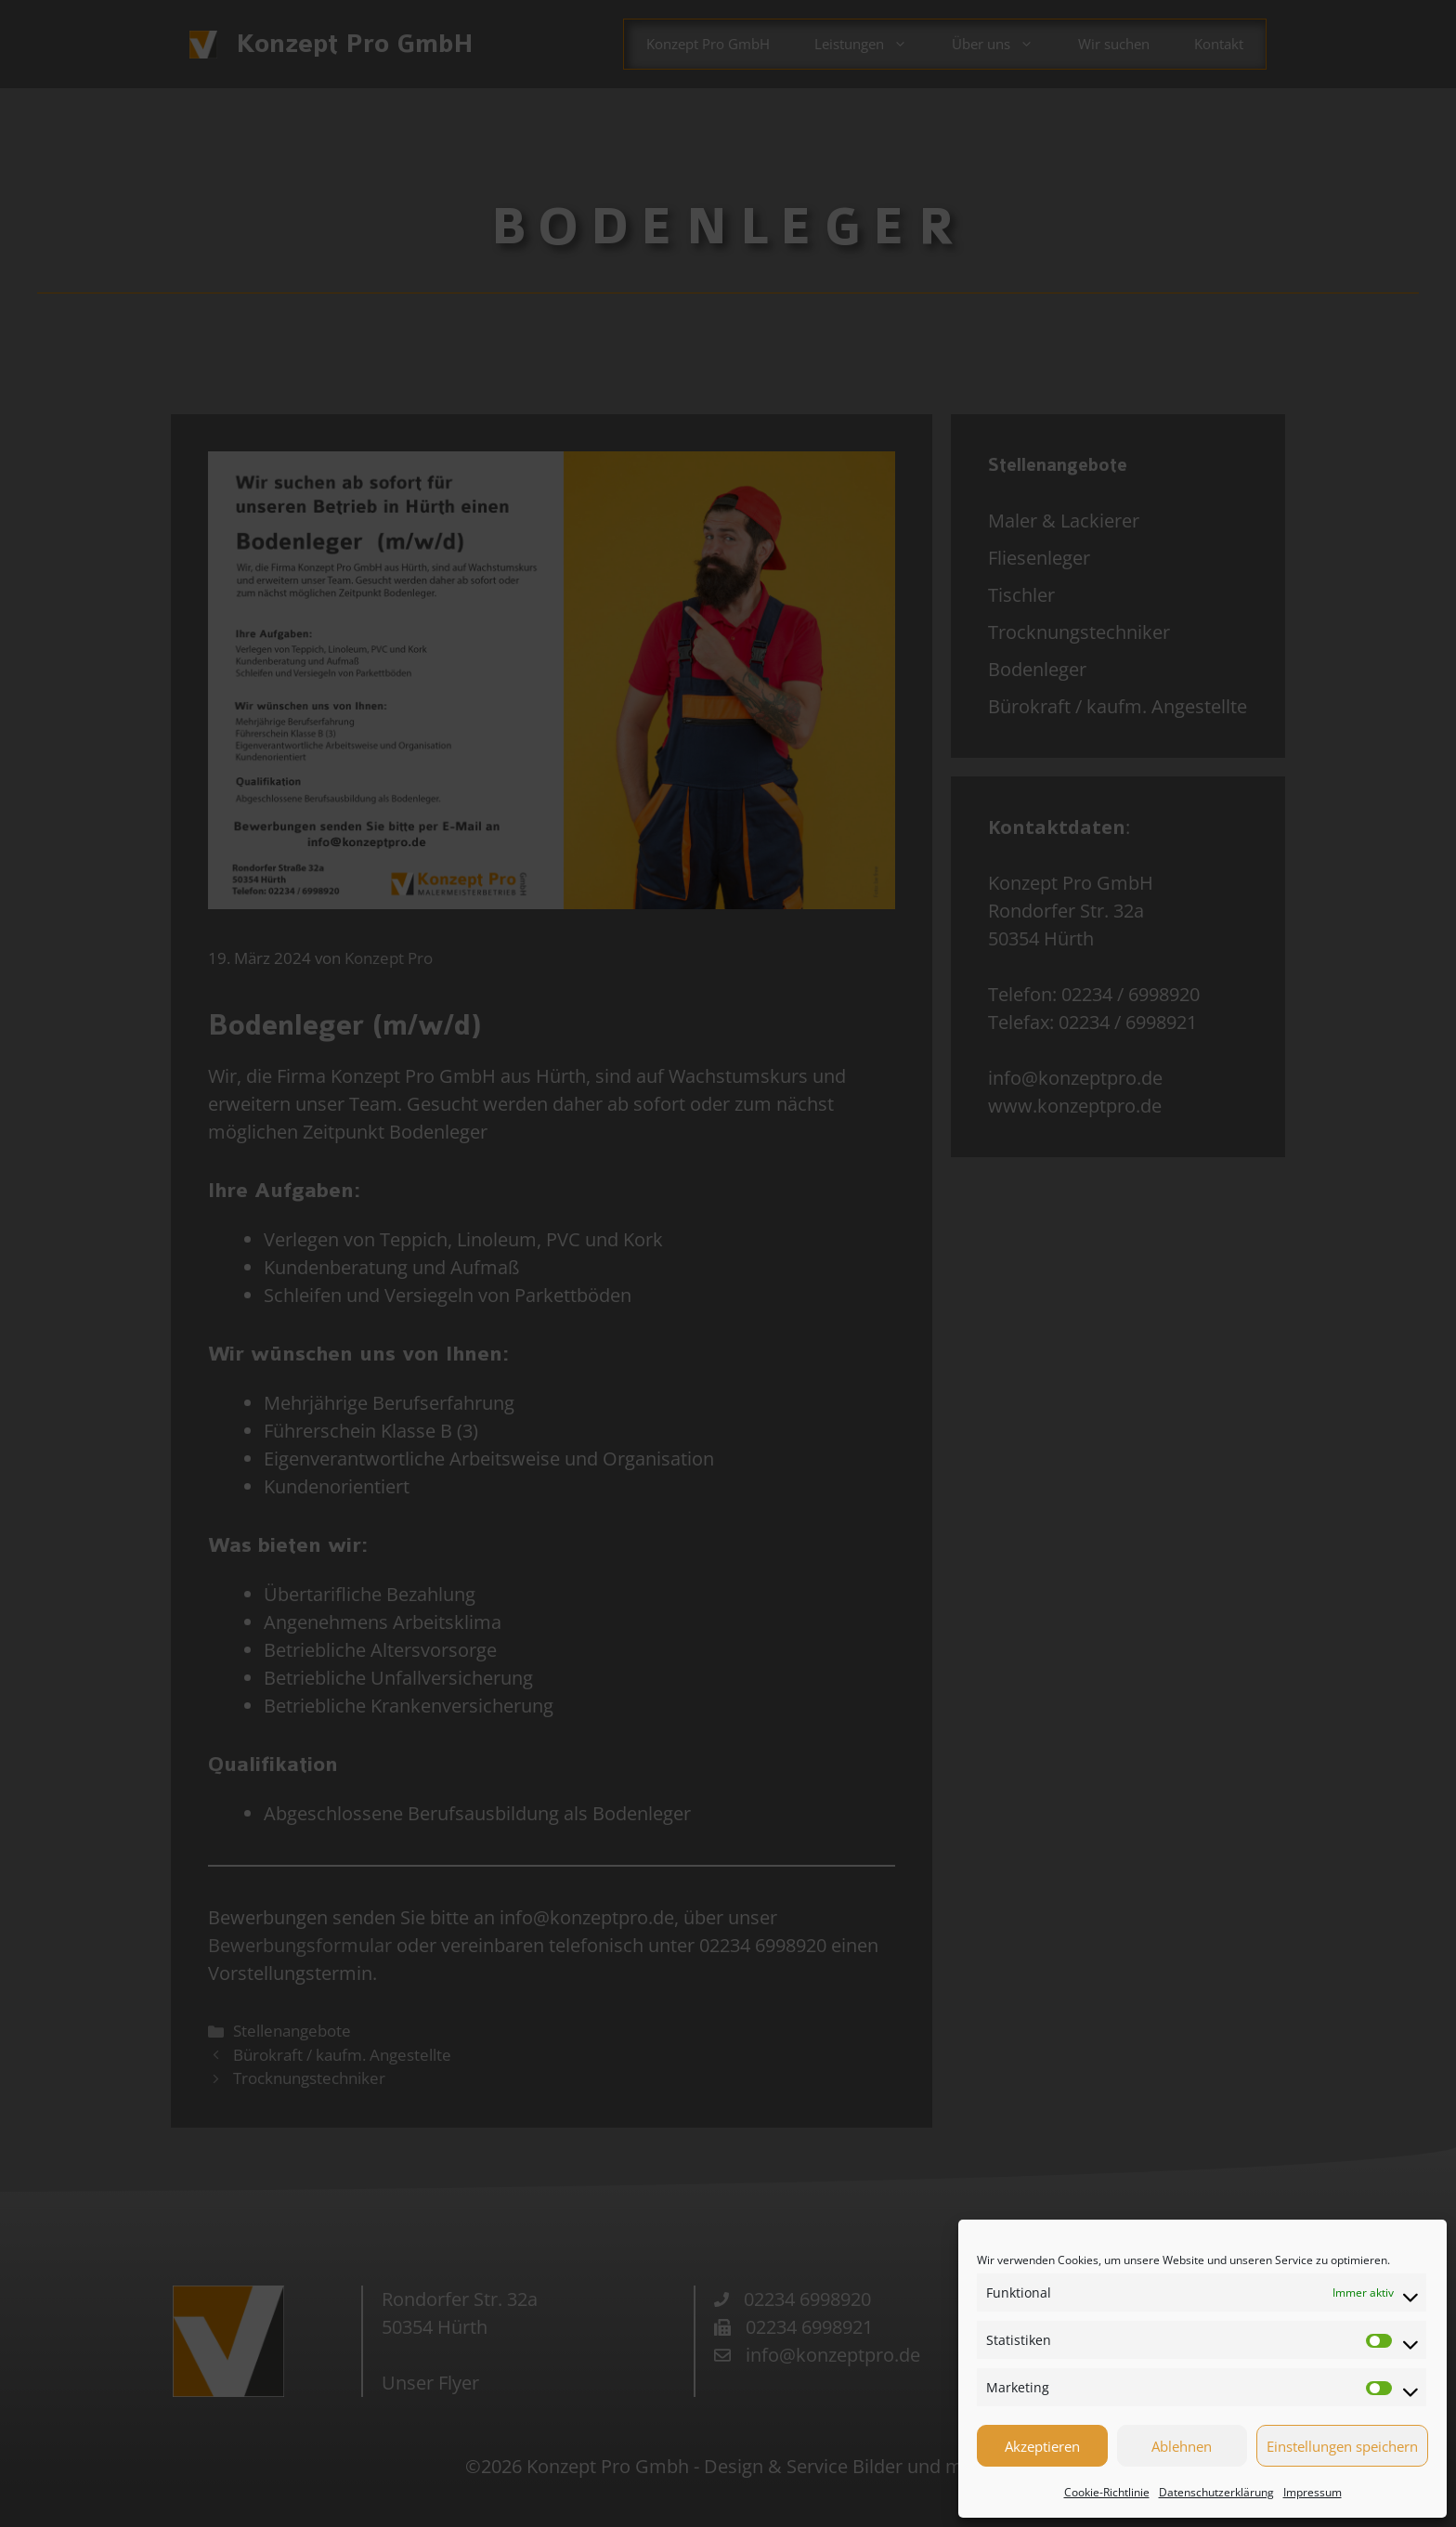 Image resolution: width=1456 pixels, height=2527 pixels. Describe the element at coordinates (1107, 2492) in the screenshot. I see `Cookie-Richtlinie` at that location.